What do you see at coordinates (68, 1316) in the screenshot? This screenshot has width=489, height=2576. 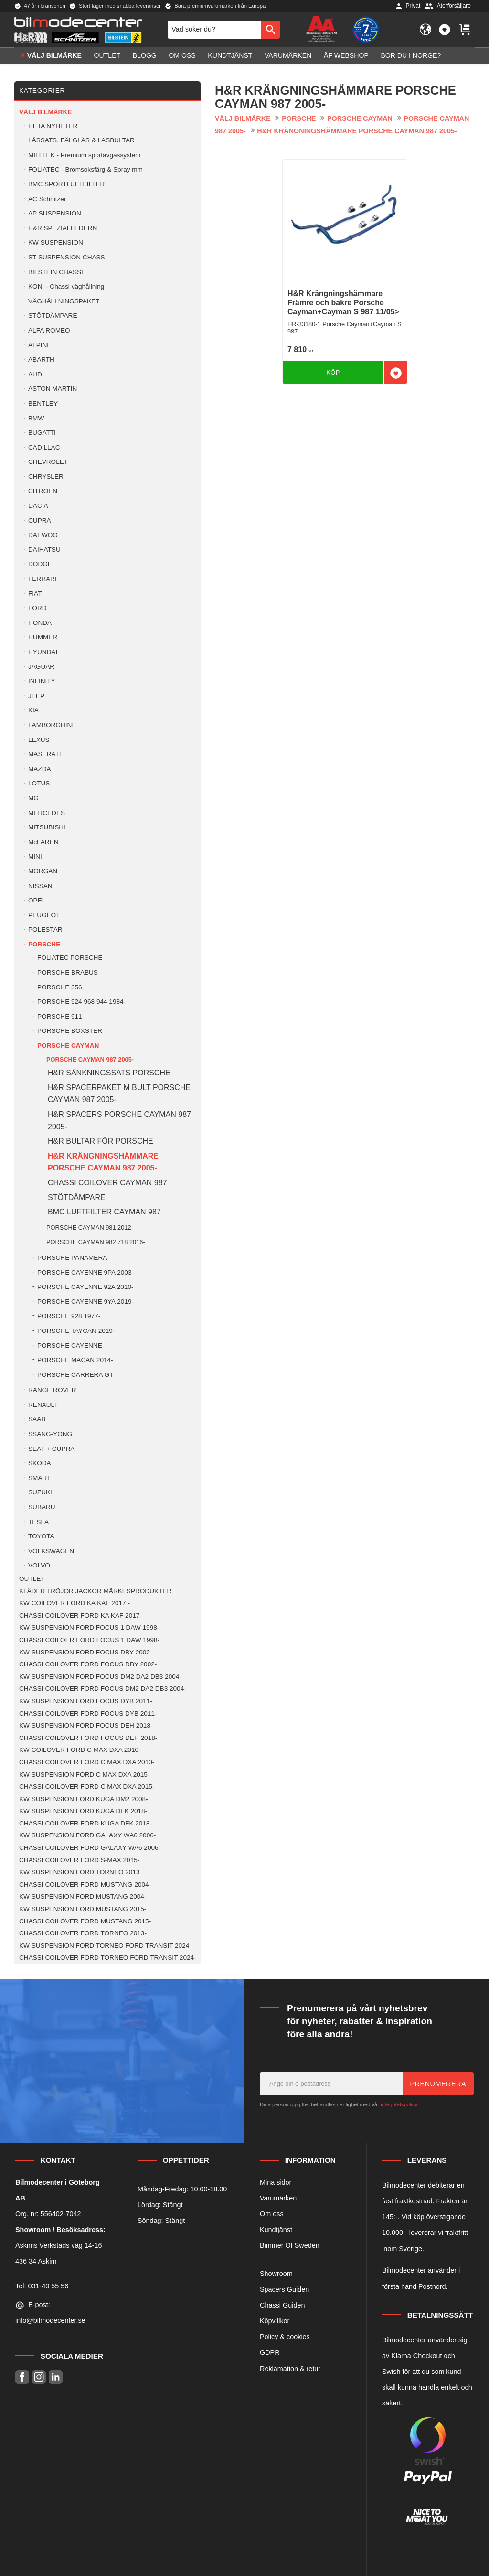 I see `PORSCHE 928 1977- [menuitem]` at bounding box center [68, 1316].